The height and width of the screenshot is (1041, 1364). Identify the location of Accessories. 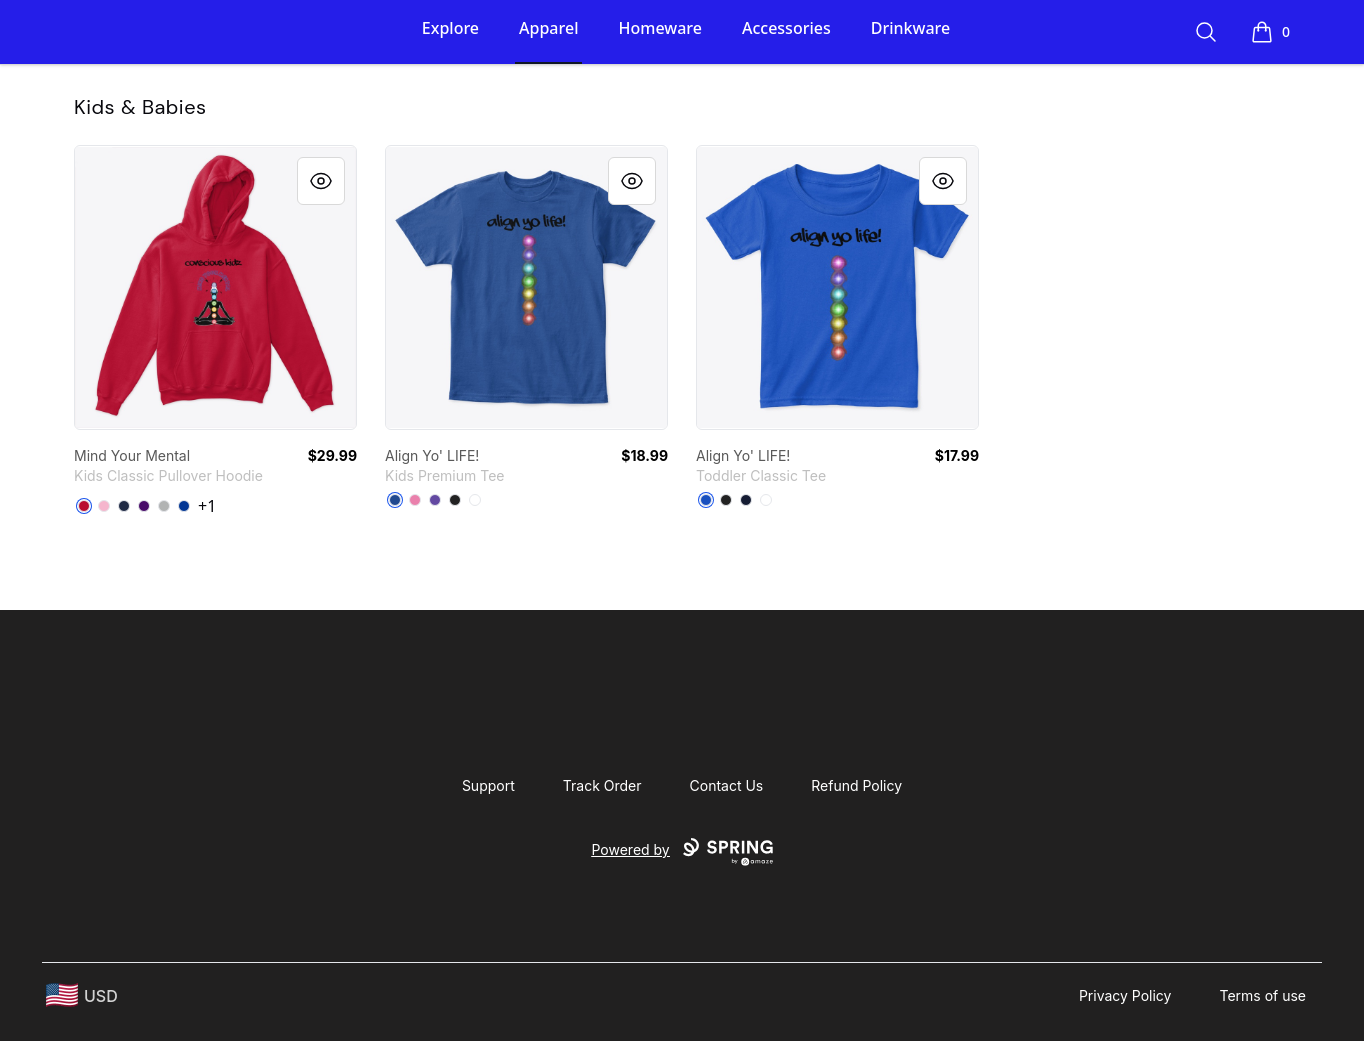
(786, 28).